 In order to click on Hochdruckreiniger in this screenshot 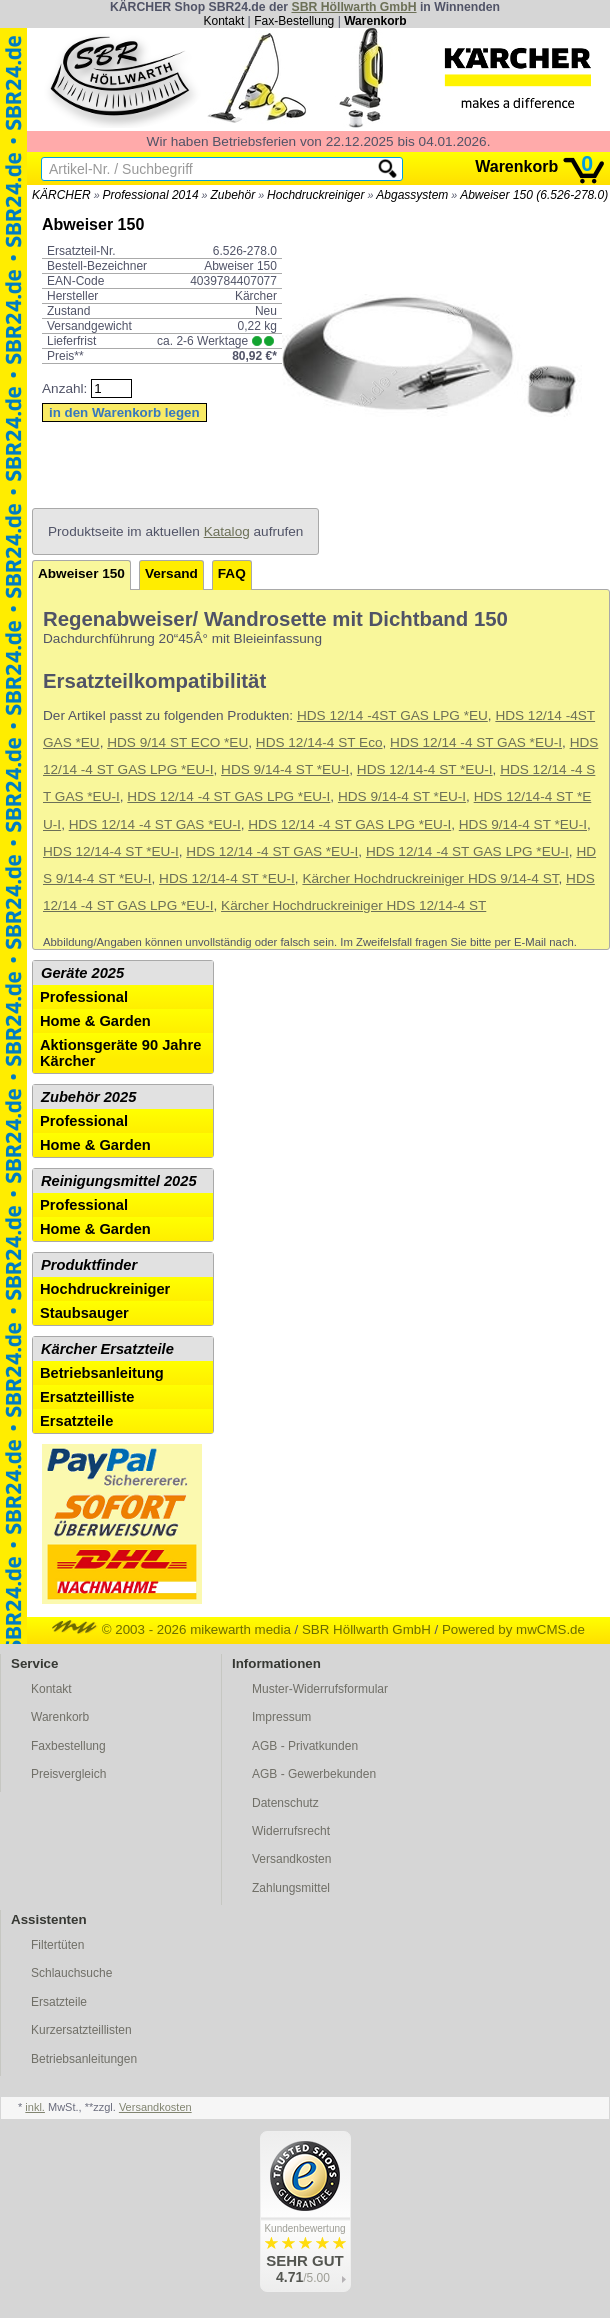, I will do `click(315, 195)`.